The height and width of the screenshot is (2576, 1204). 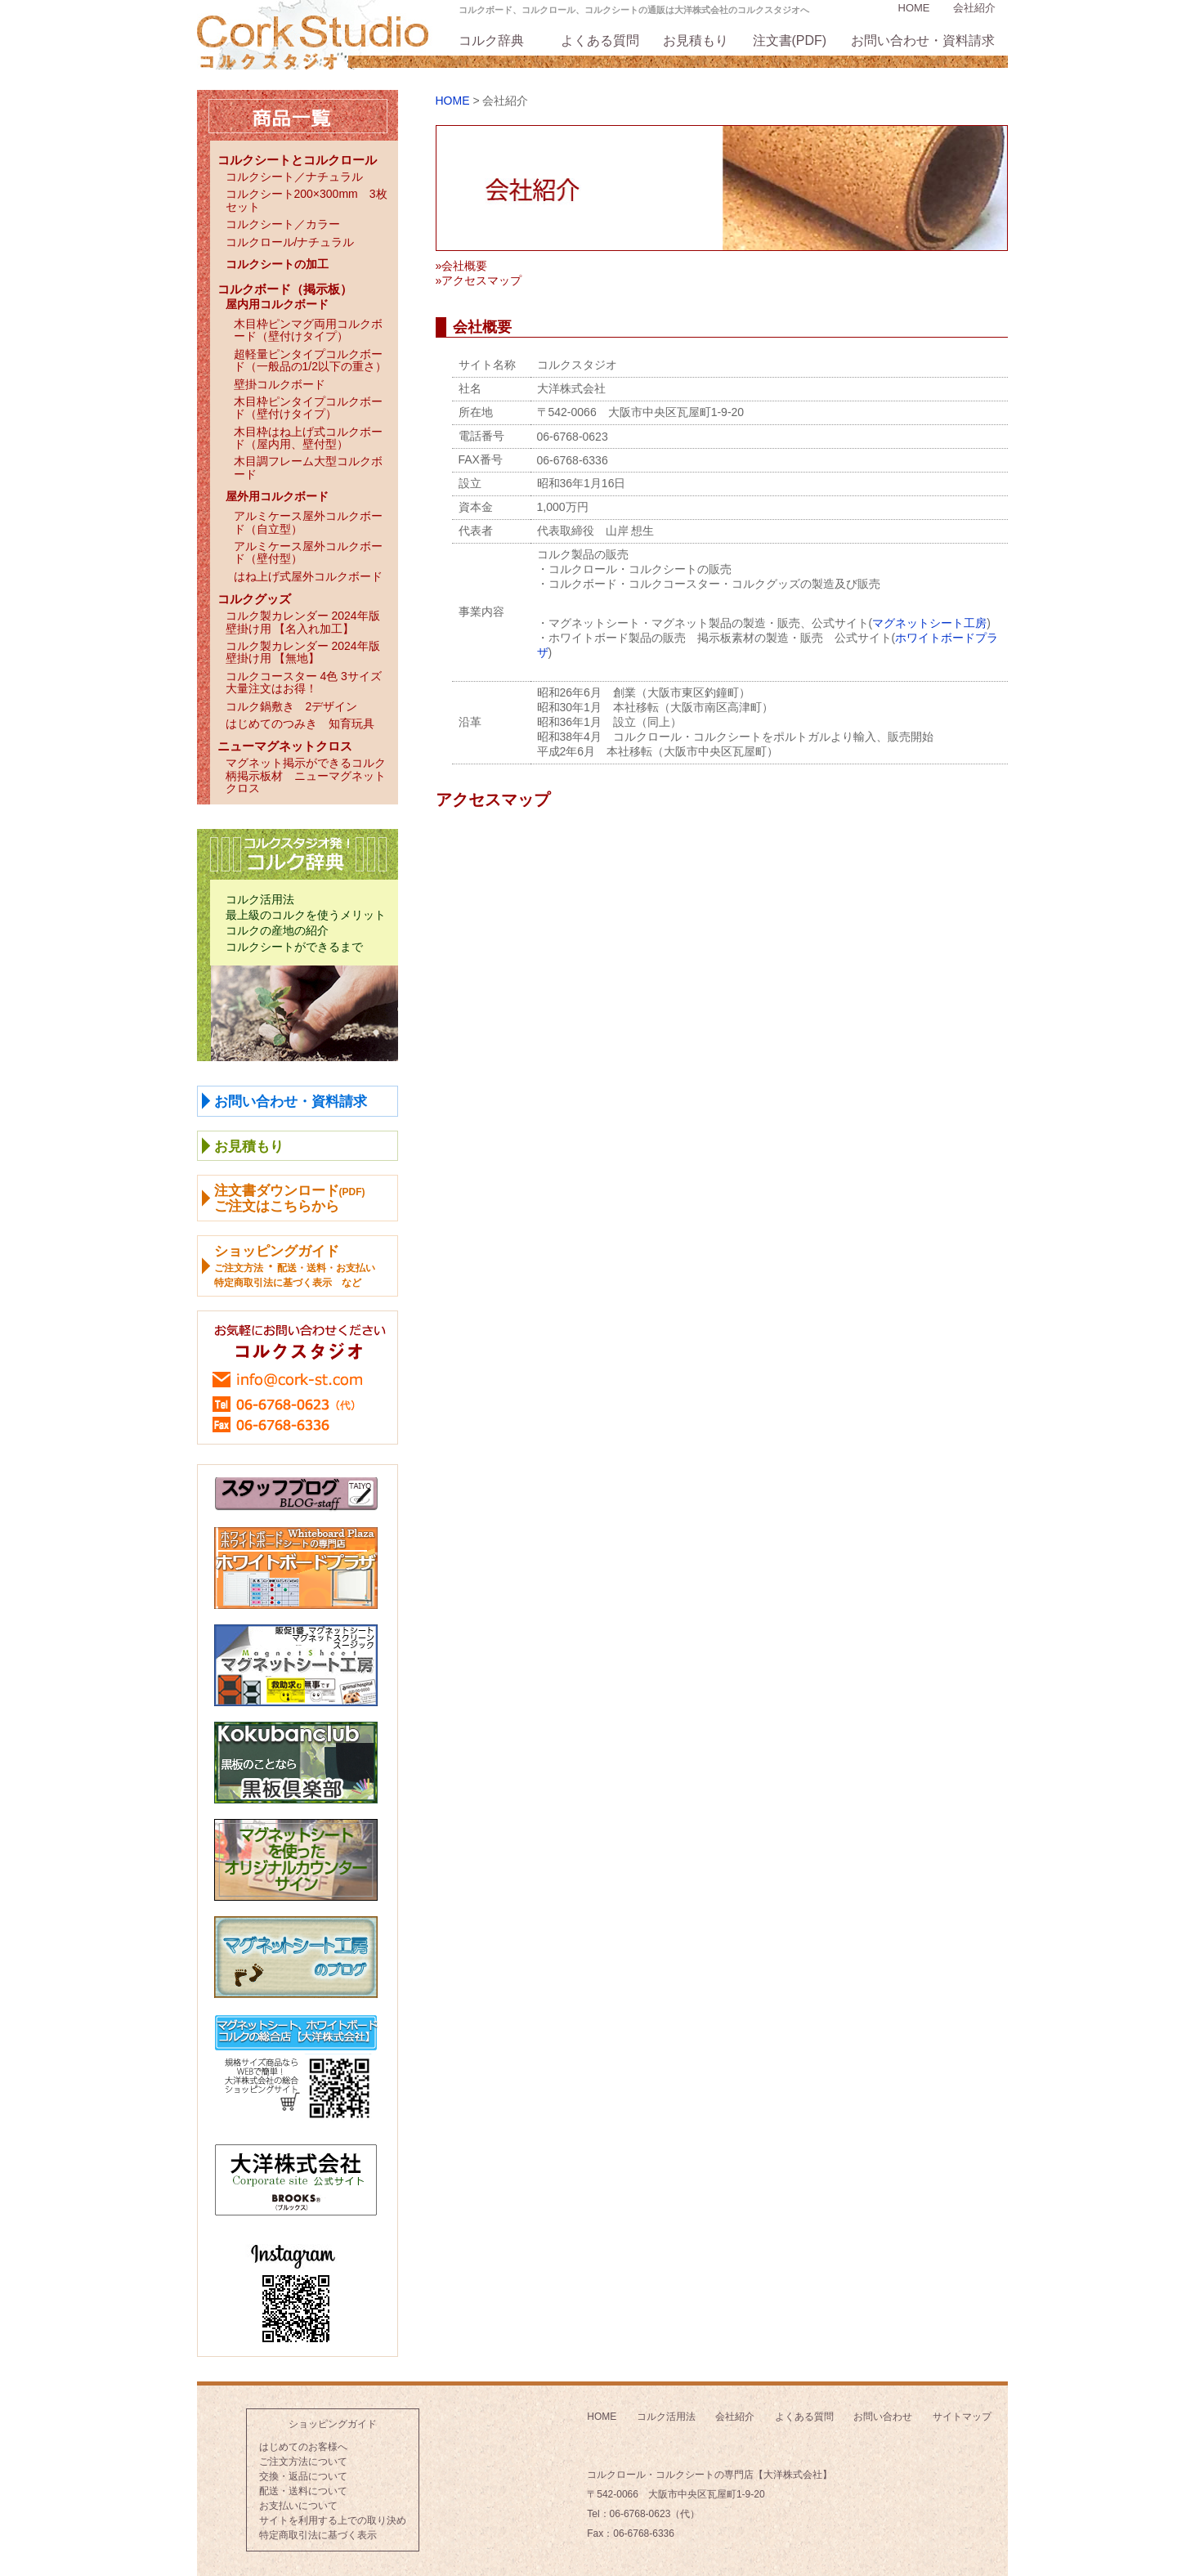 What do you see at coordinates (333, 2424) in the screenshot?
I see `ショッピングガイド` at bounding box center [333, 2424].